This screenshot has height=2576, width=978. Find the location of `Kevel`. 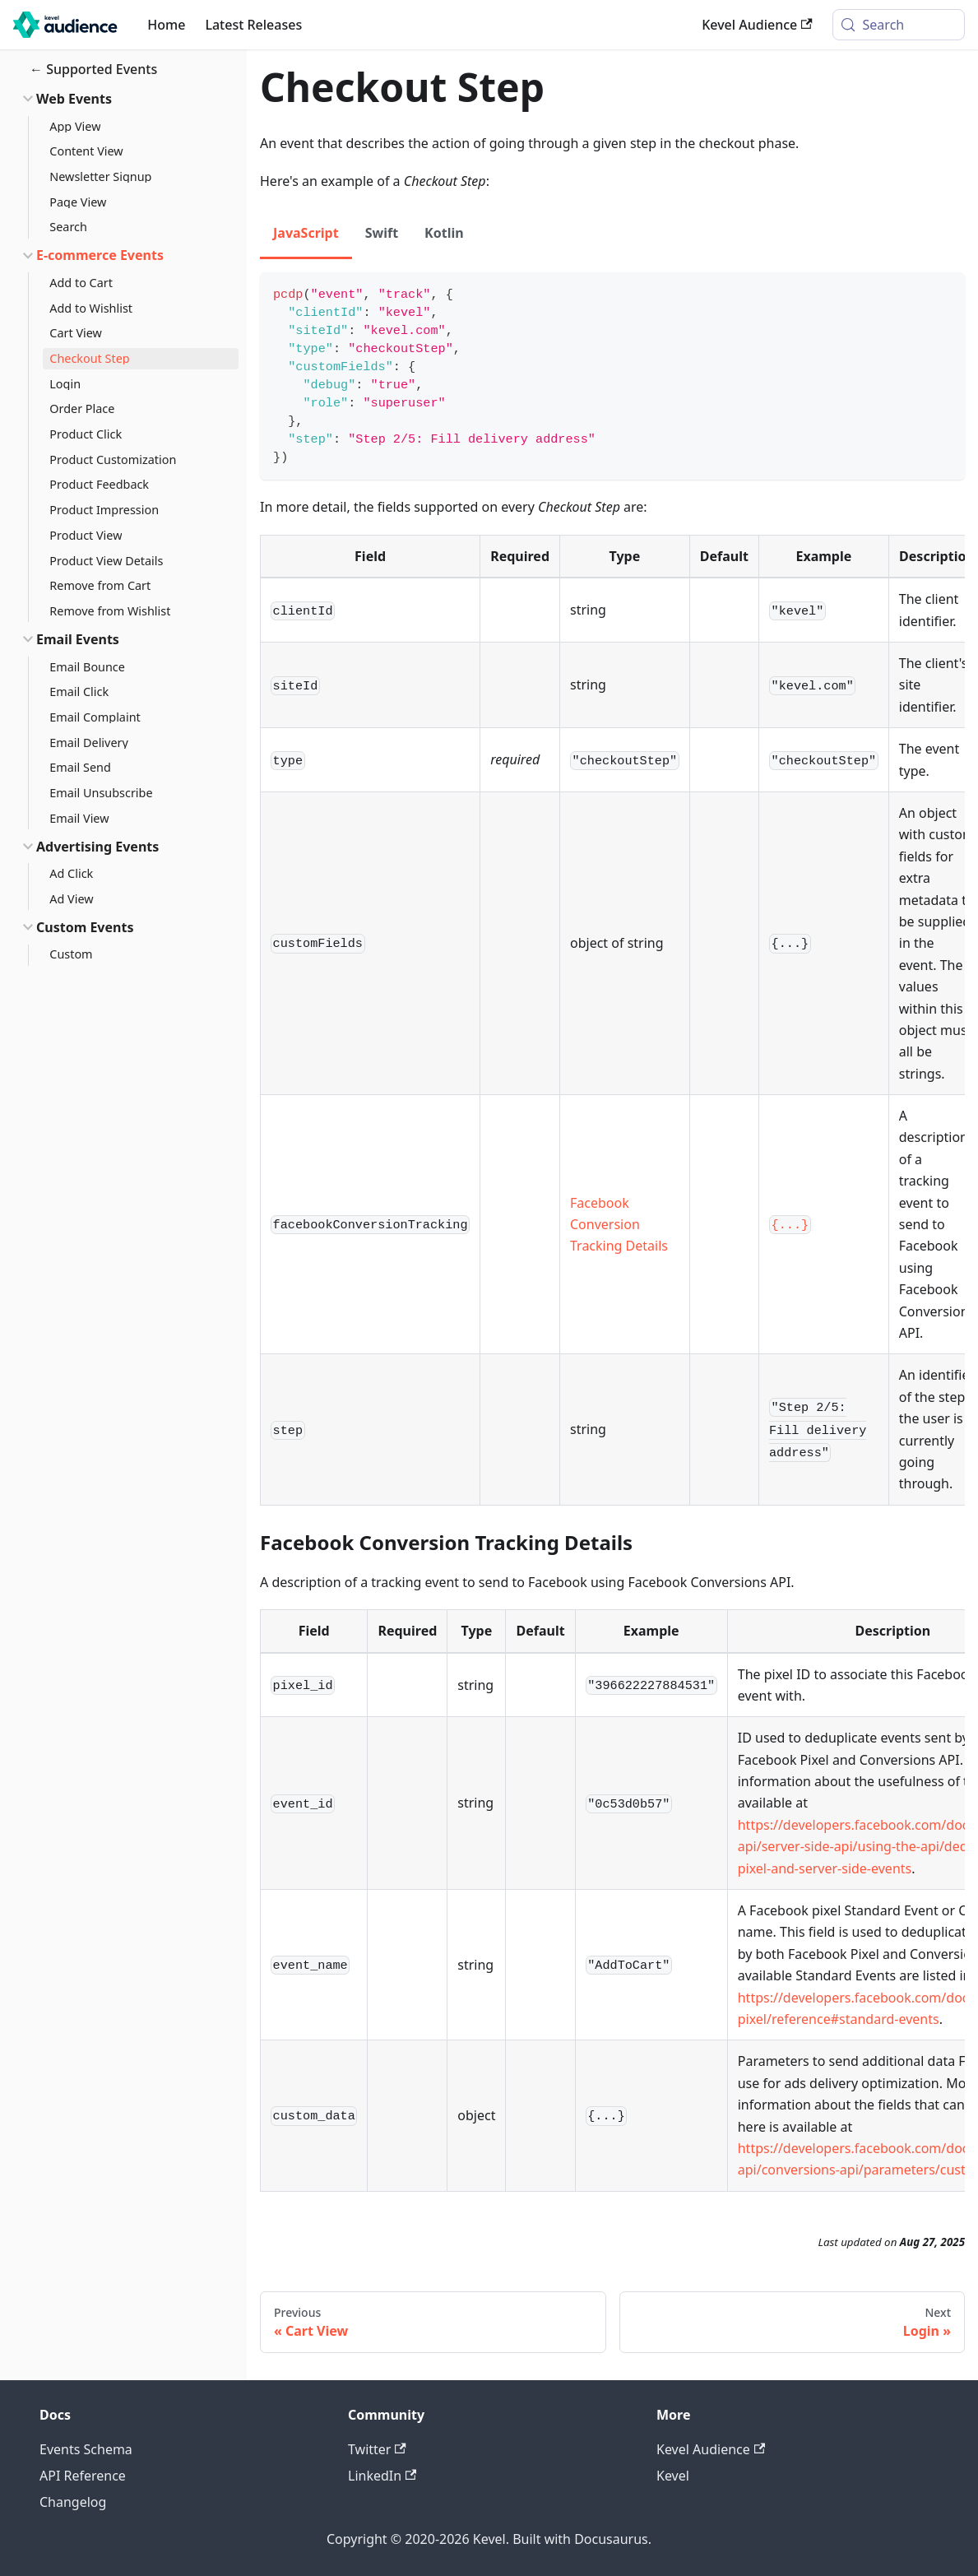

Kevel is located at coordinates (672, 2476).